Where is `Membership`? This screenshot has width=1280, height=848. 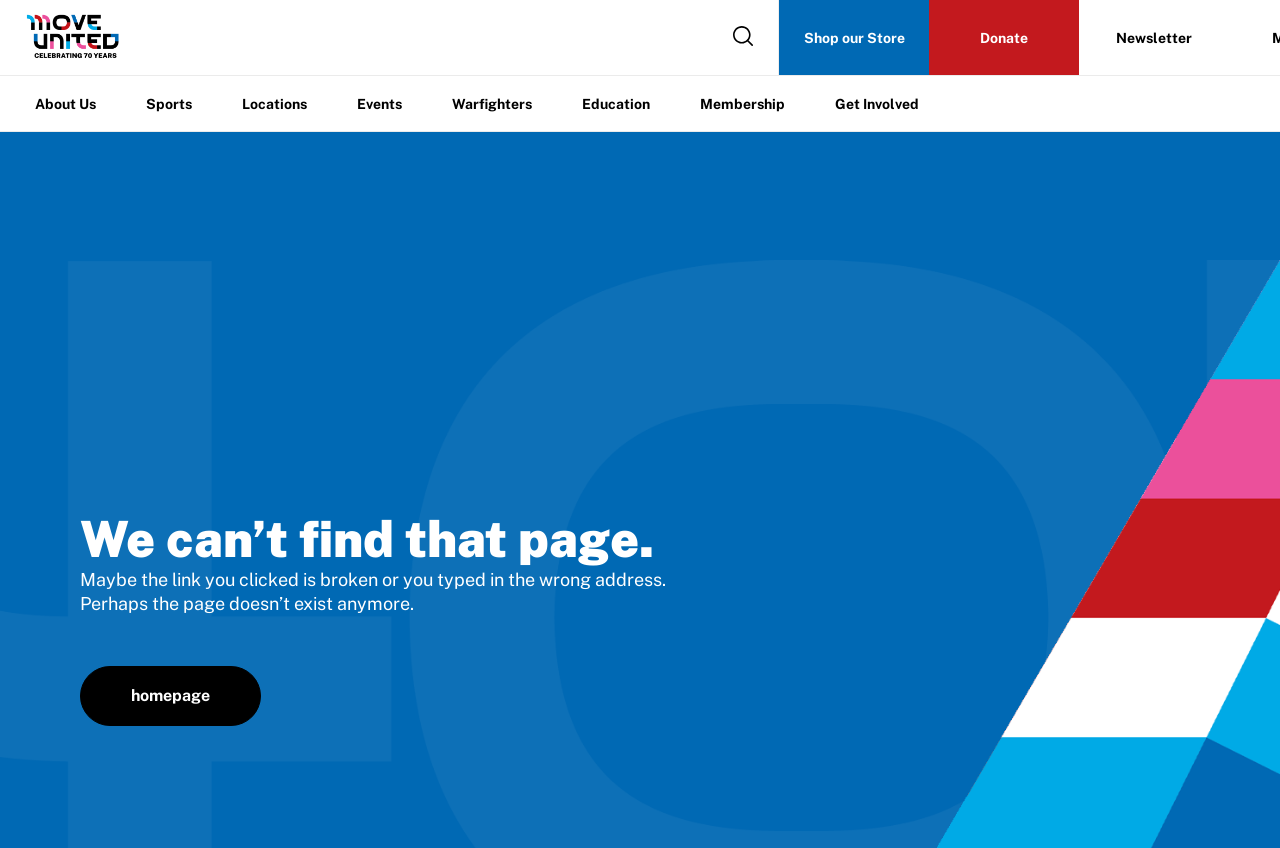
Membership is located at coordinates (742, 104).